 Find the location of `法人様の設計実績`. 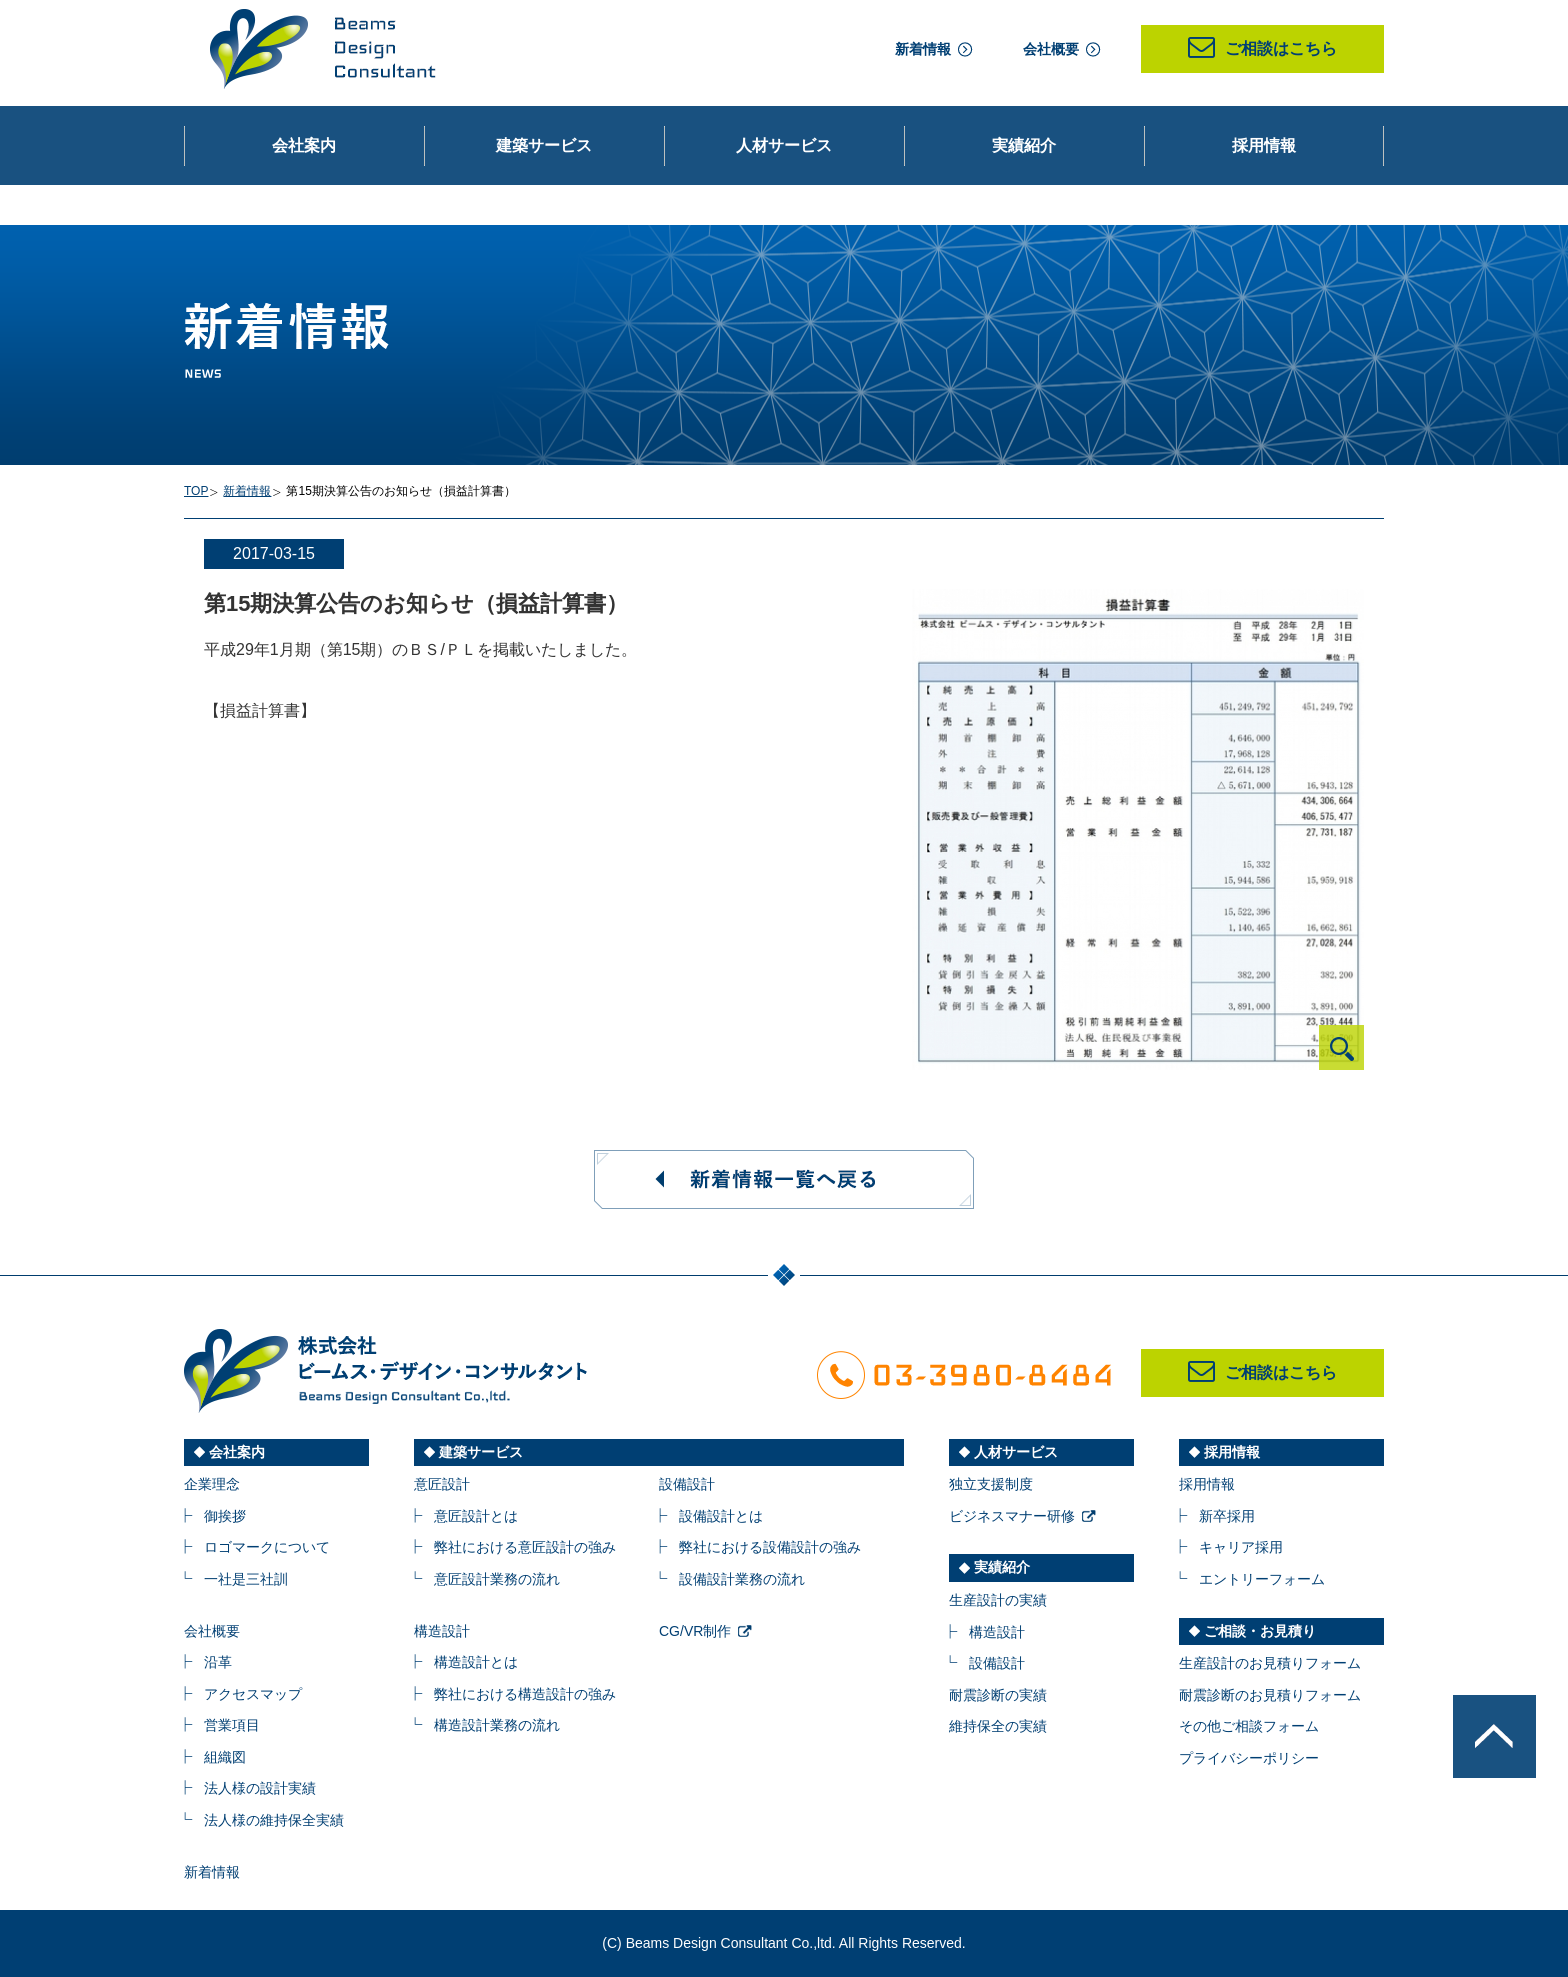

法人様の設計実績 is located at coordinates (260, 1788).